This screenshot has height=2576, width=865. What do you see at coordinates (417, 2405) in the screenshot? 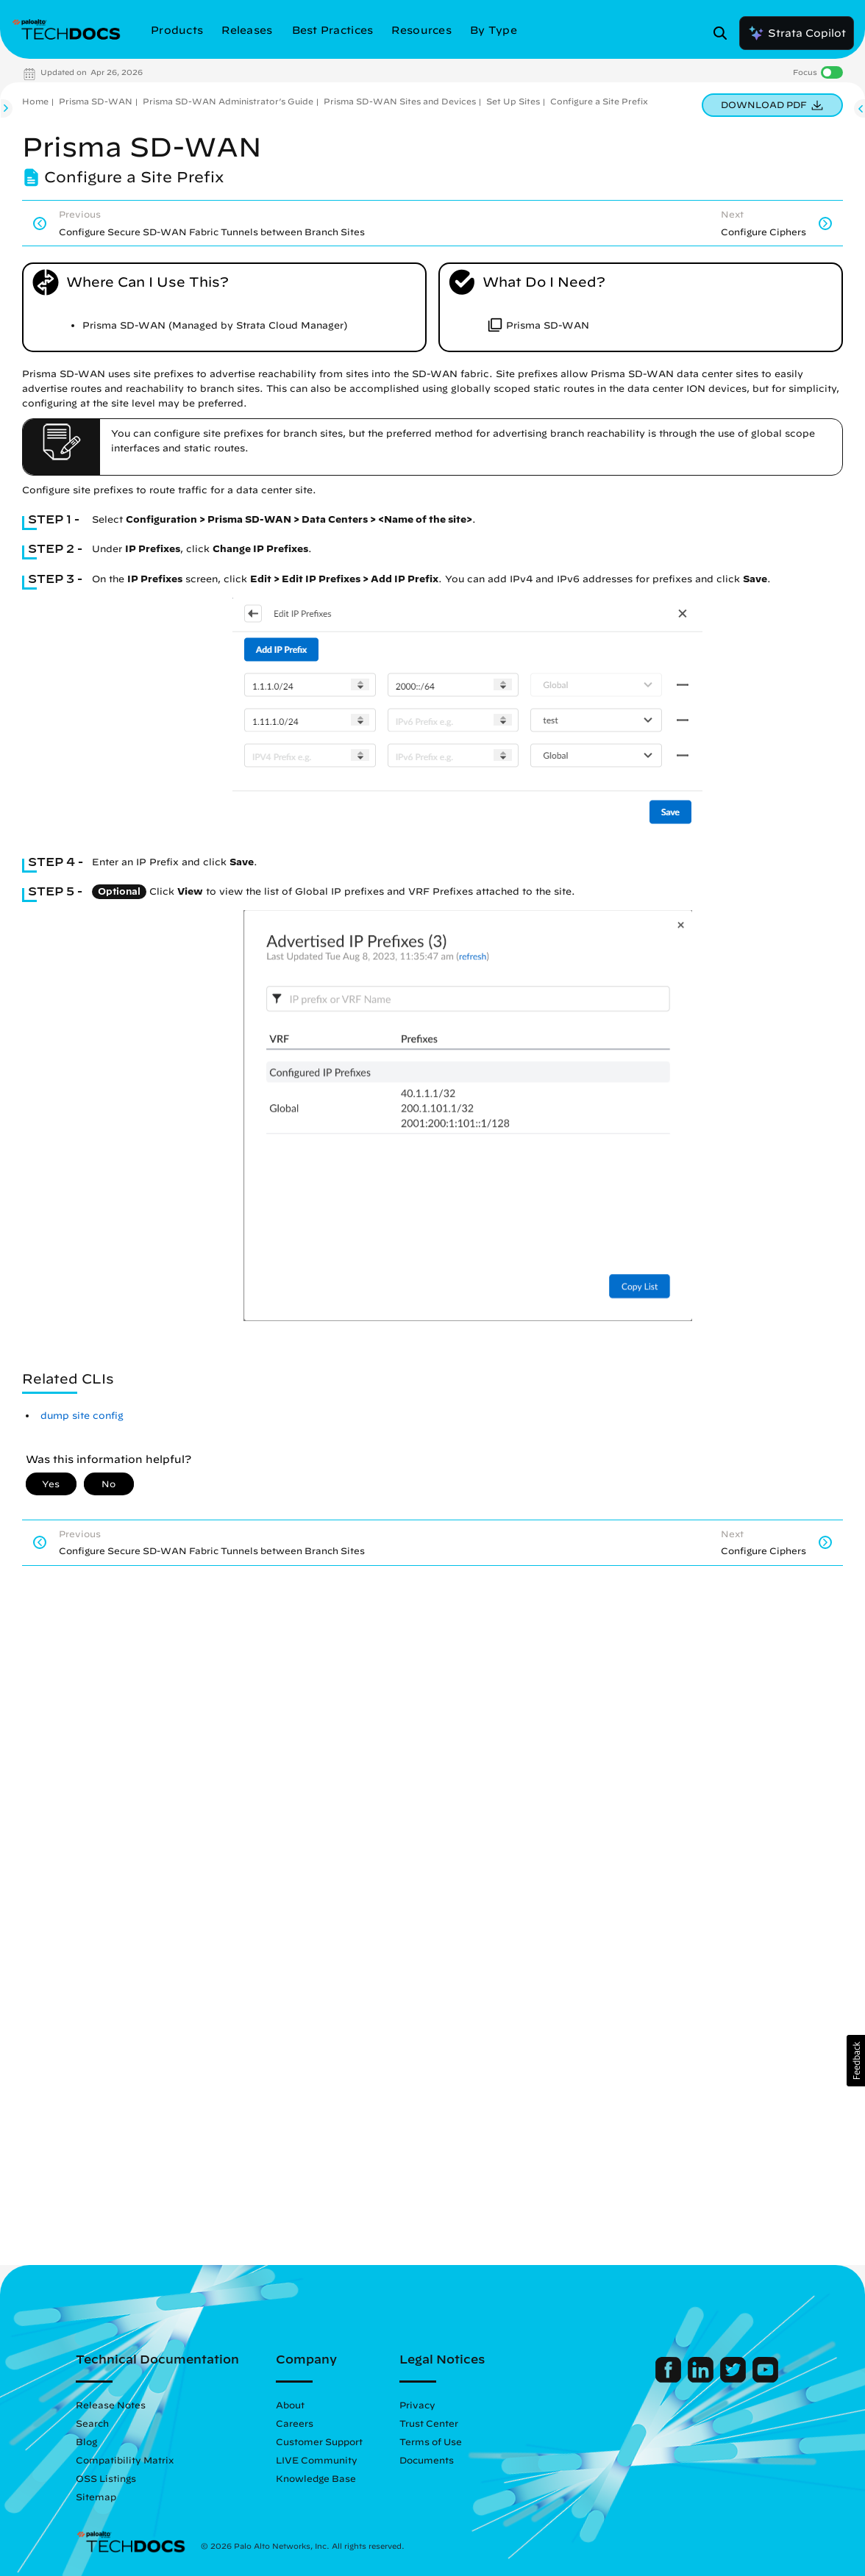
I see `Privacy` at bounding box center [417, 2405].